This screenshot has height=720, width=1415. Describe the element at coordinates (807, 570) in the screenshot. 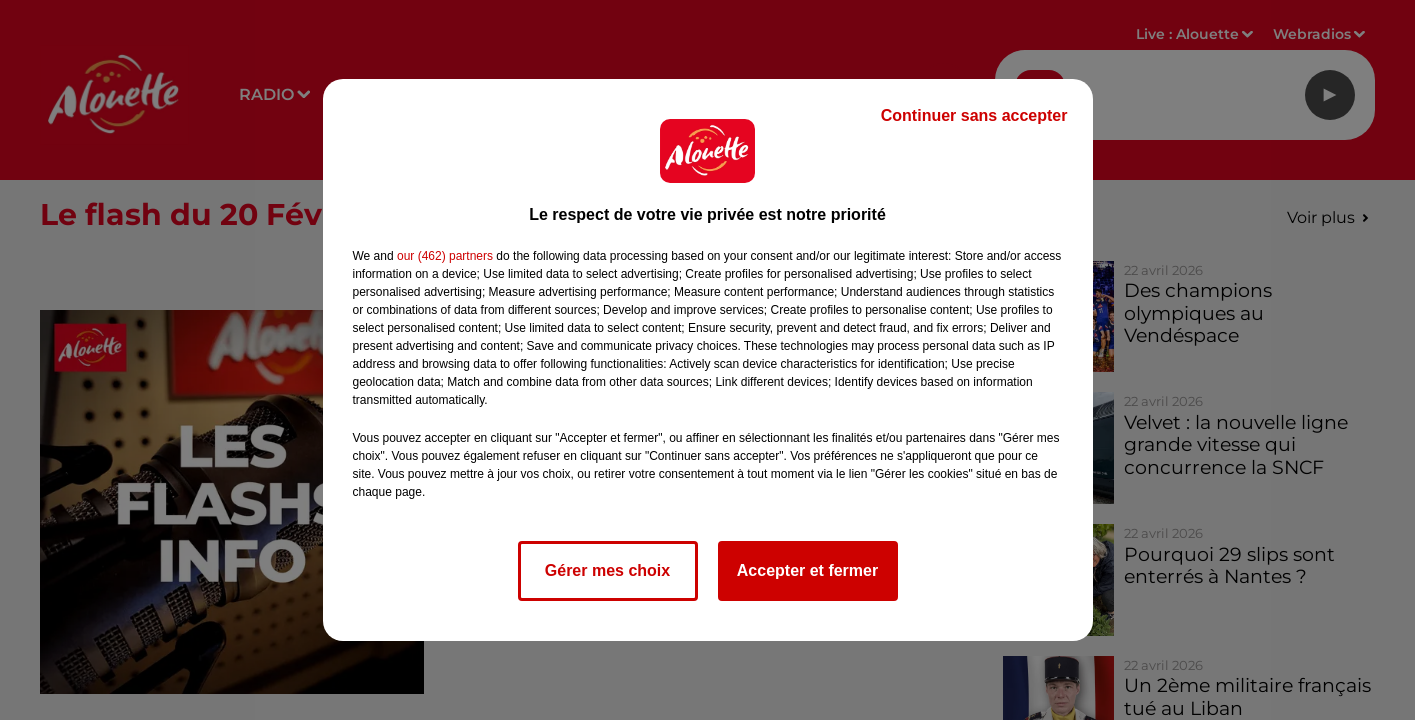

I see `Accepter et fermer` at that location.